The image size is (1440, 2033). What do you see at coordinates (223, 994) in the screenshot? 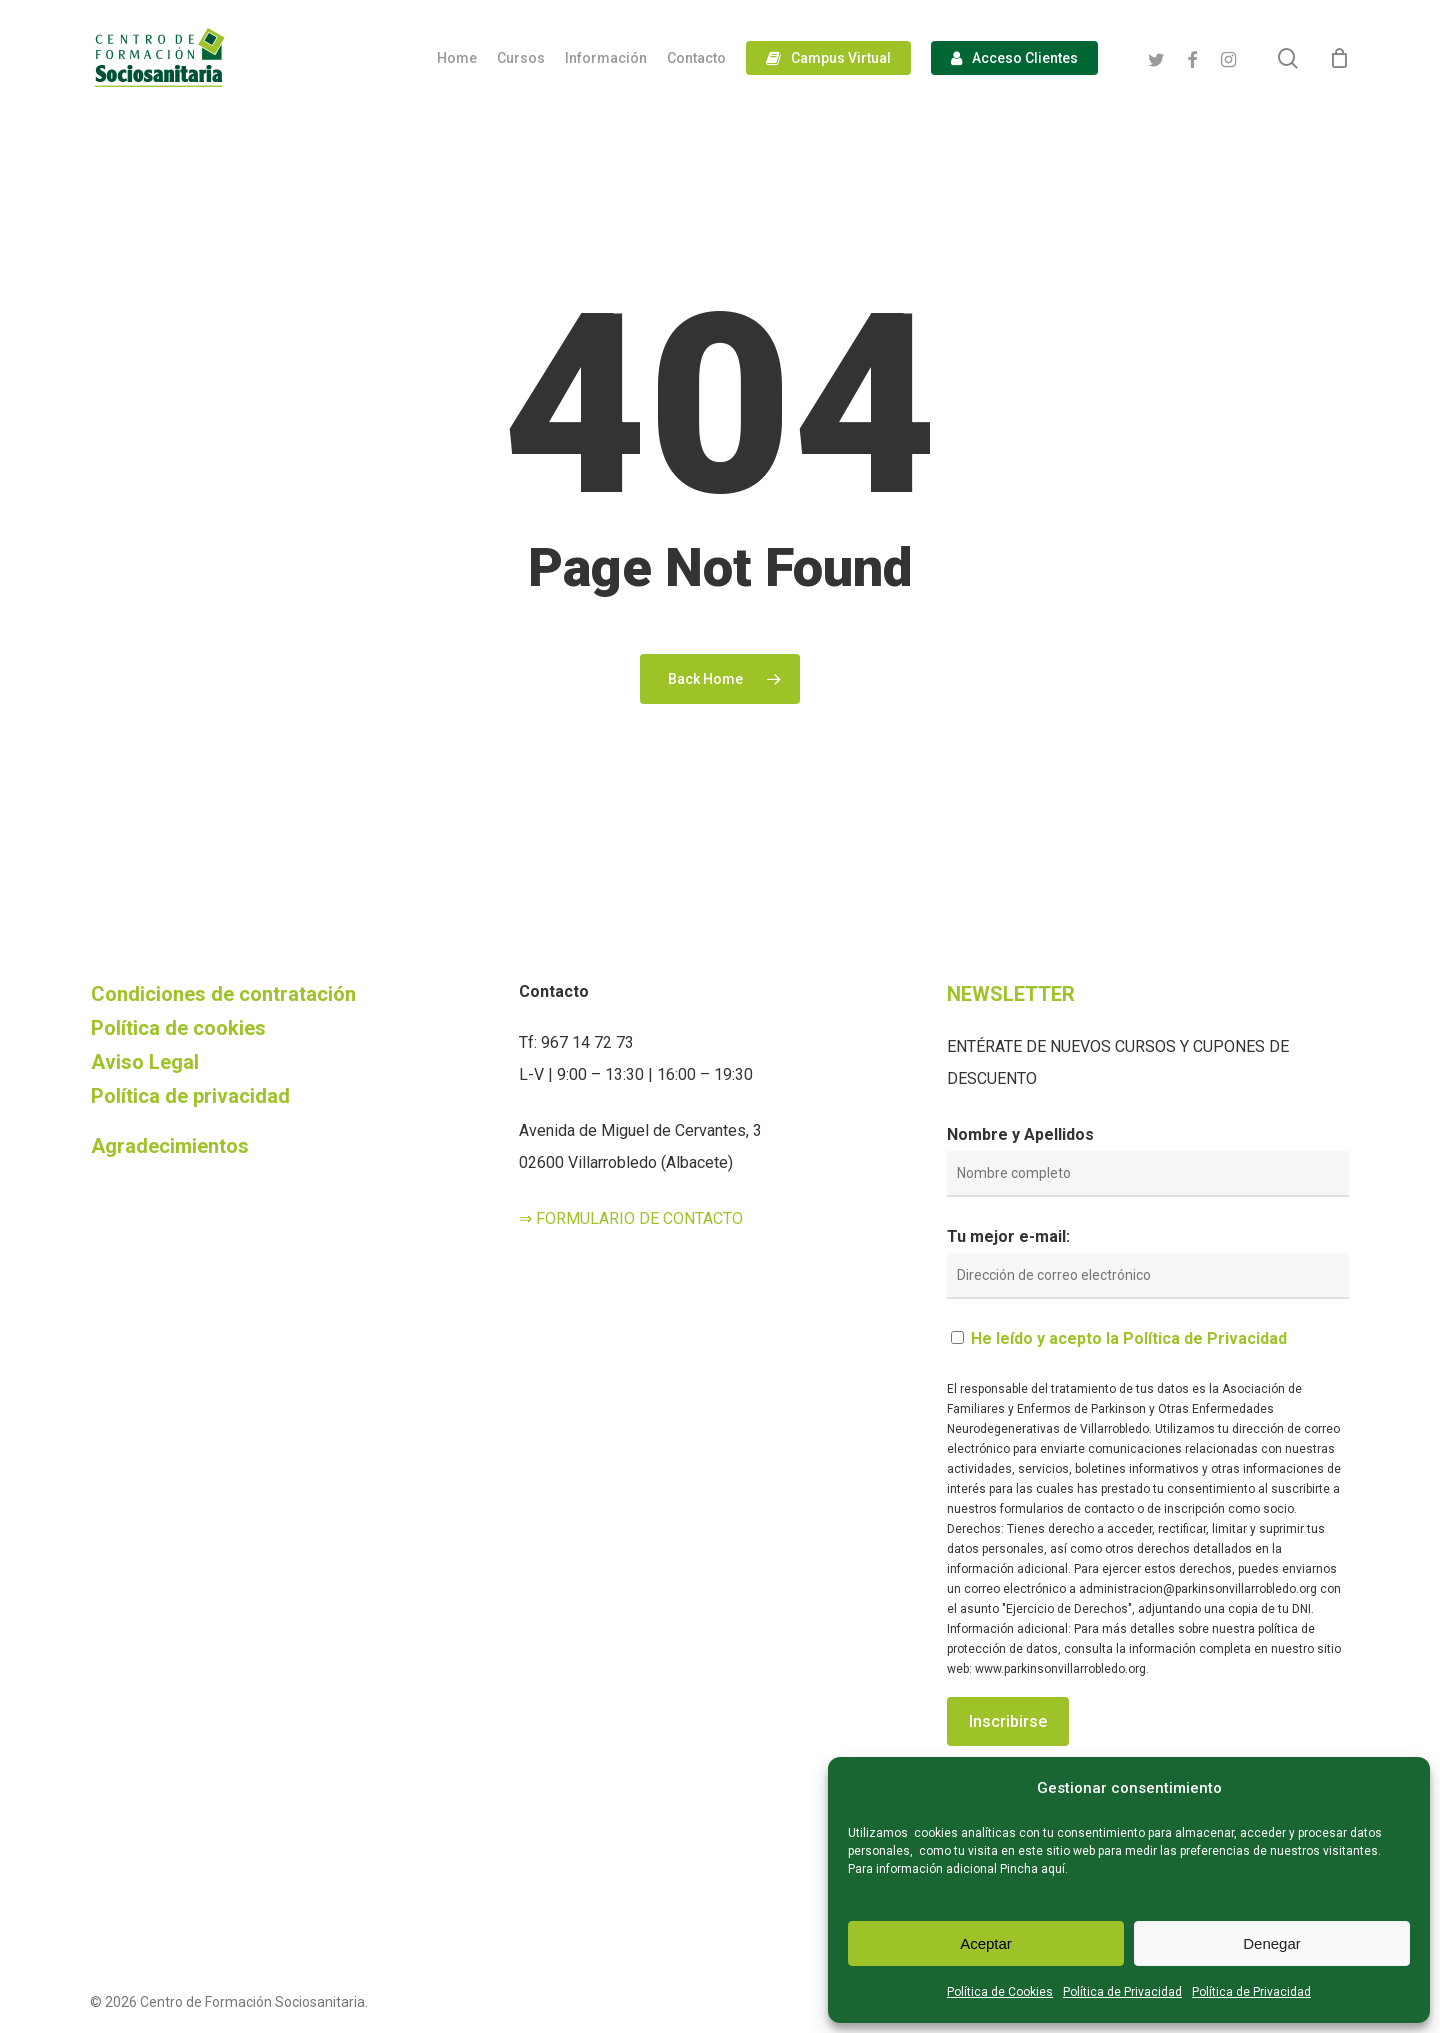
I see `Condiciones de contratación` at bounding box center [223, 994].